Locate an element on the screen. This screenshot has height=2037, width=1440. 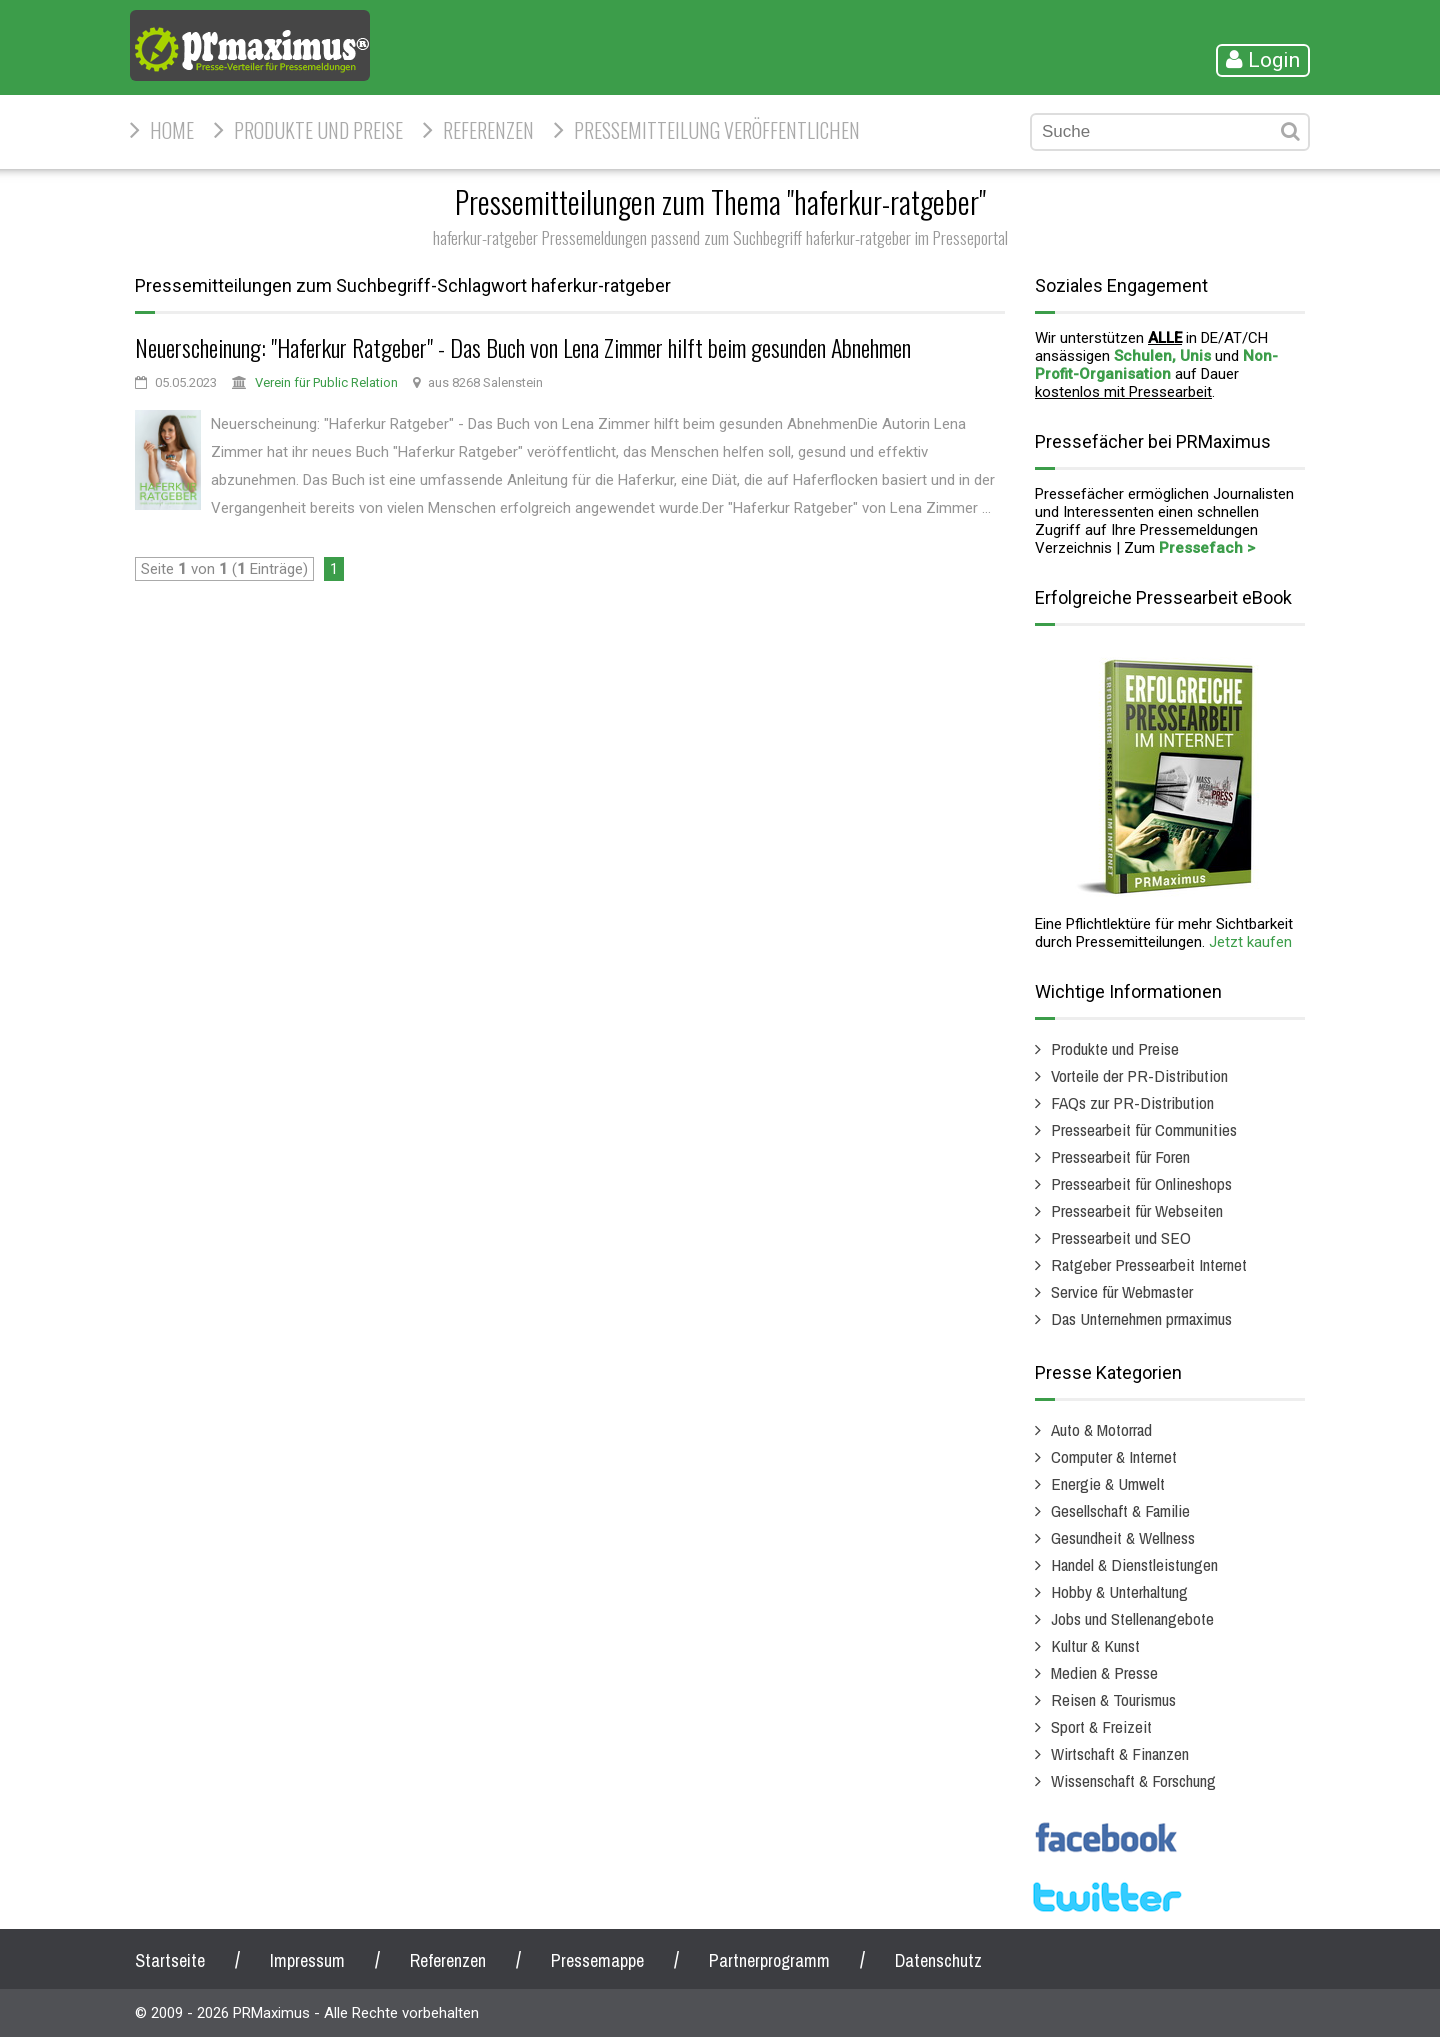
Schulen, Unis is located at coordinates (1162, 356).